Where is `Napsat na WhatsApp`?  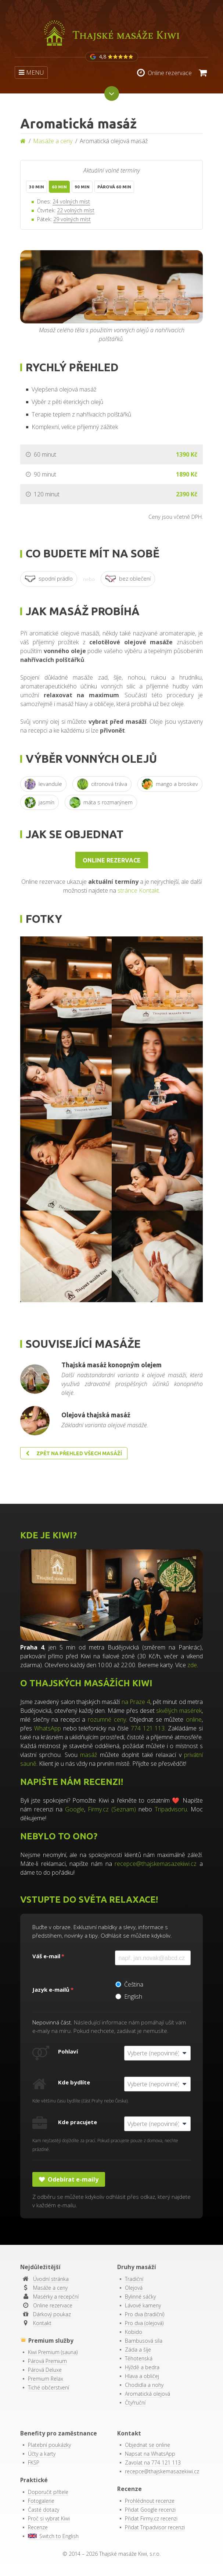 Napsat na WhatsApp is located at coordinates (150, 2453).